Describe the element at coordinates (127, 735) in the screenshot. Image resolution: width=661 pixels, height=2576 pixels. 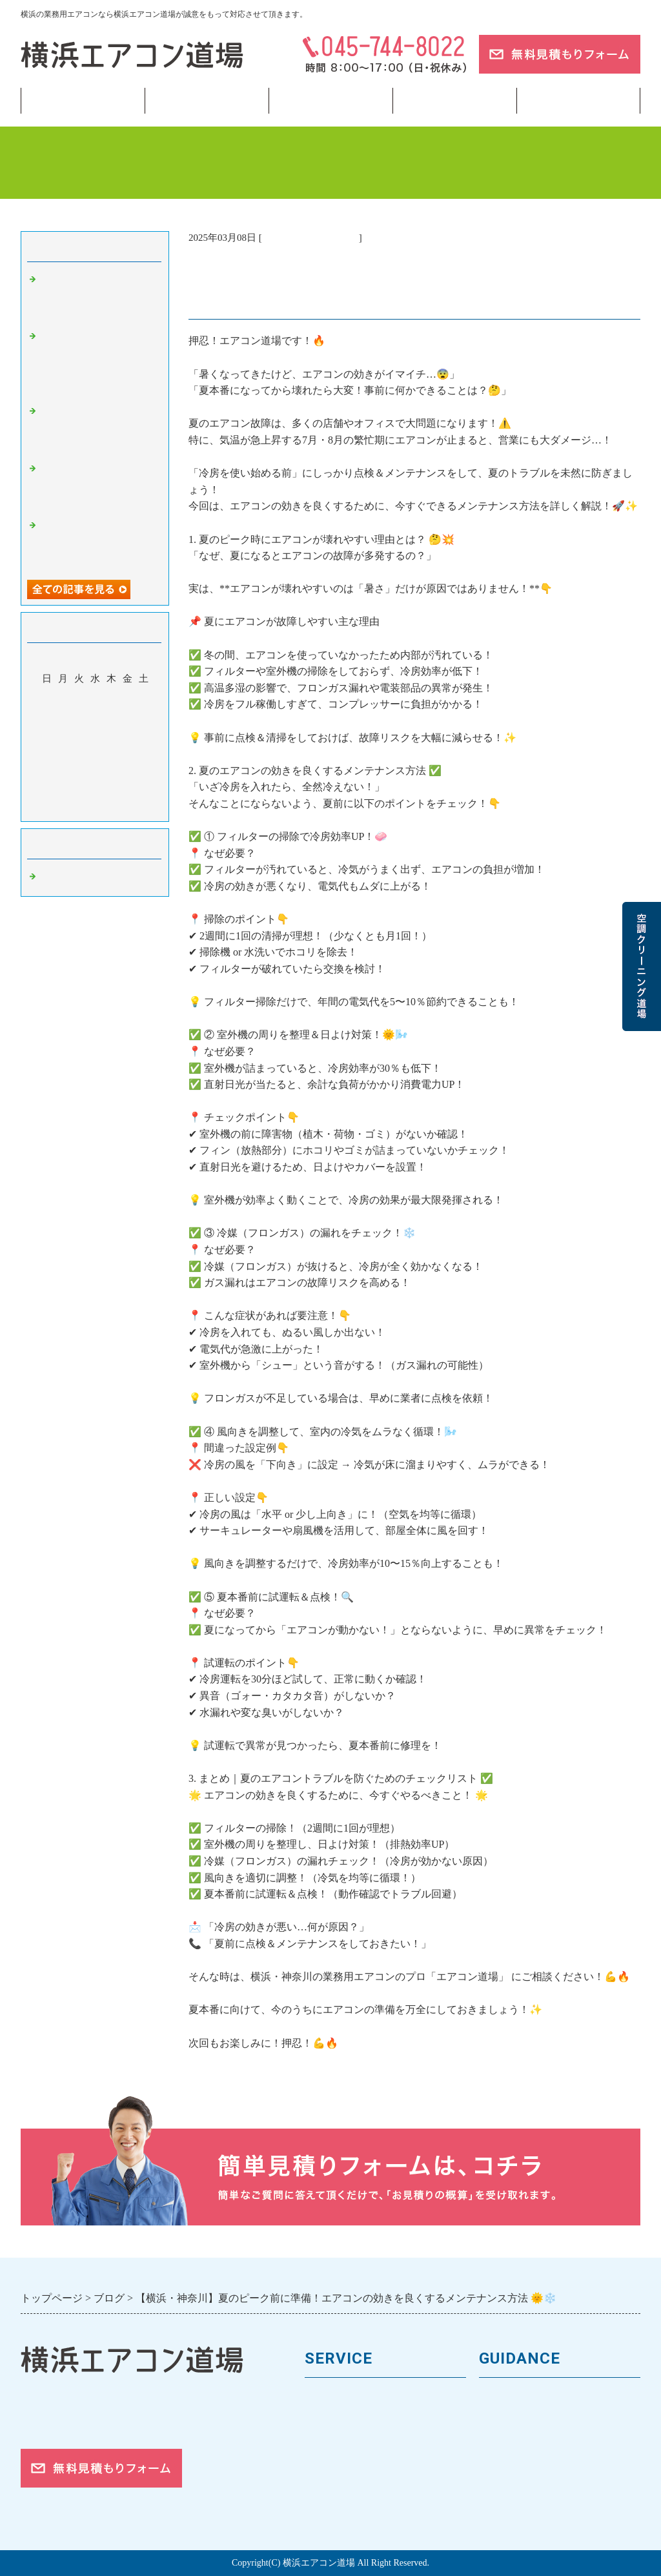
I see `14` at that location.